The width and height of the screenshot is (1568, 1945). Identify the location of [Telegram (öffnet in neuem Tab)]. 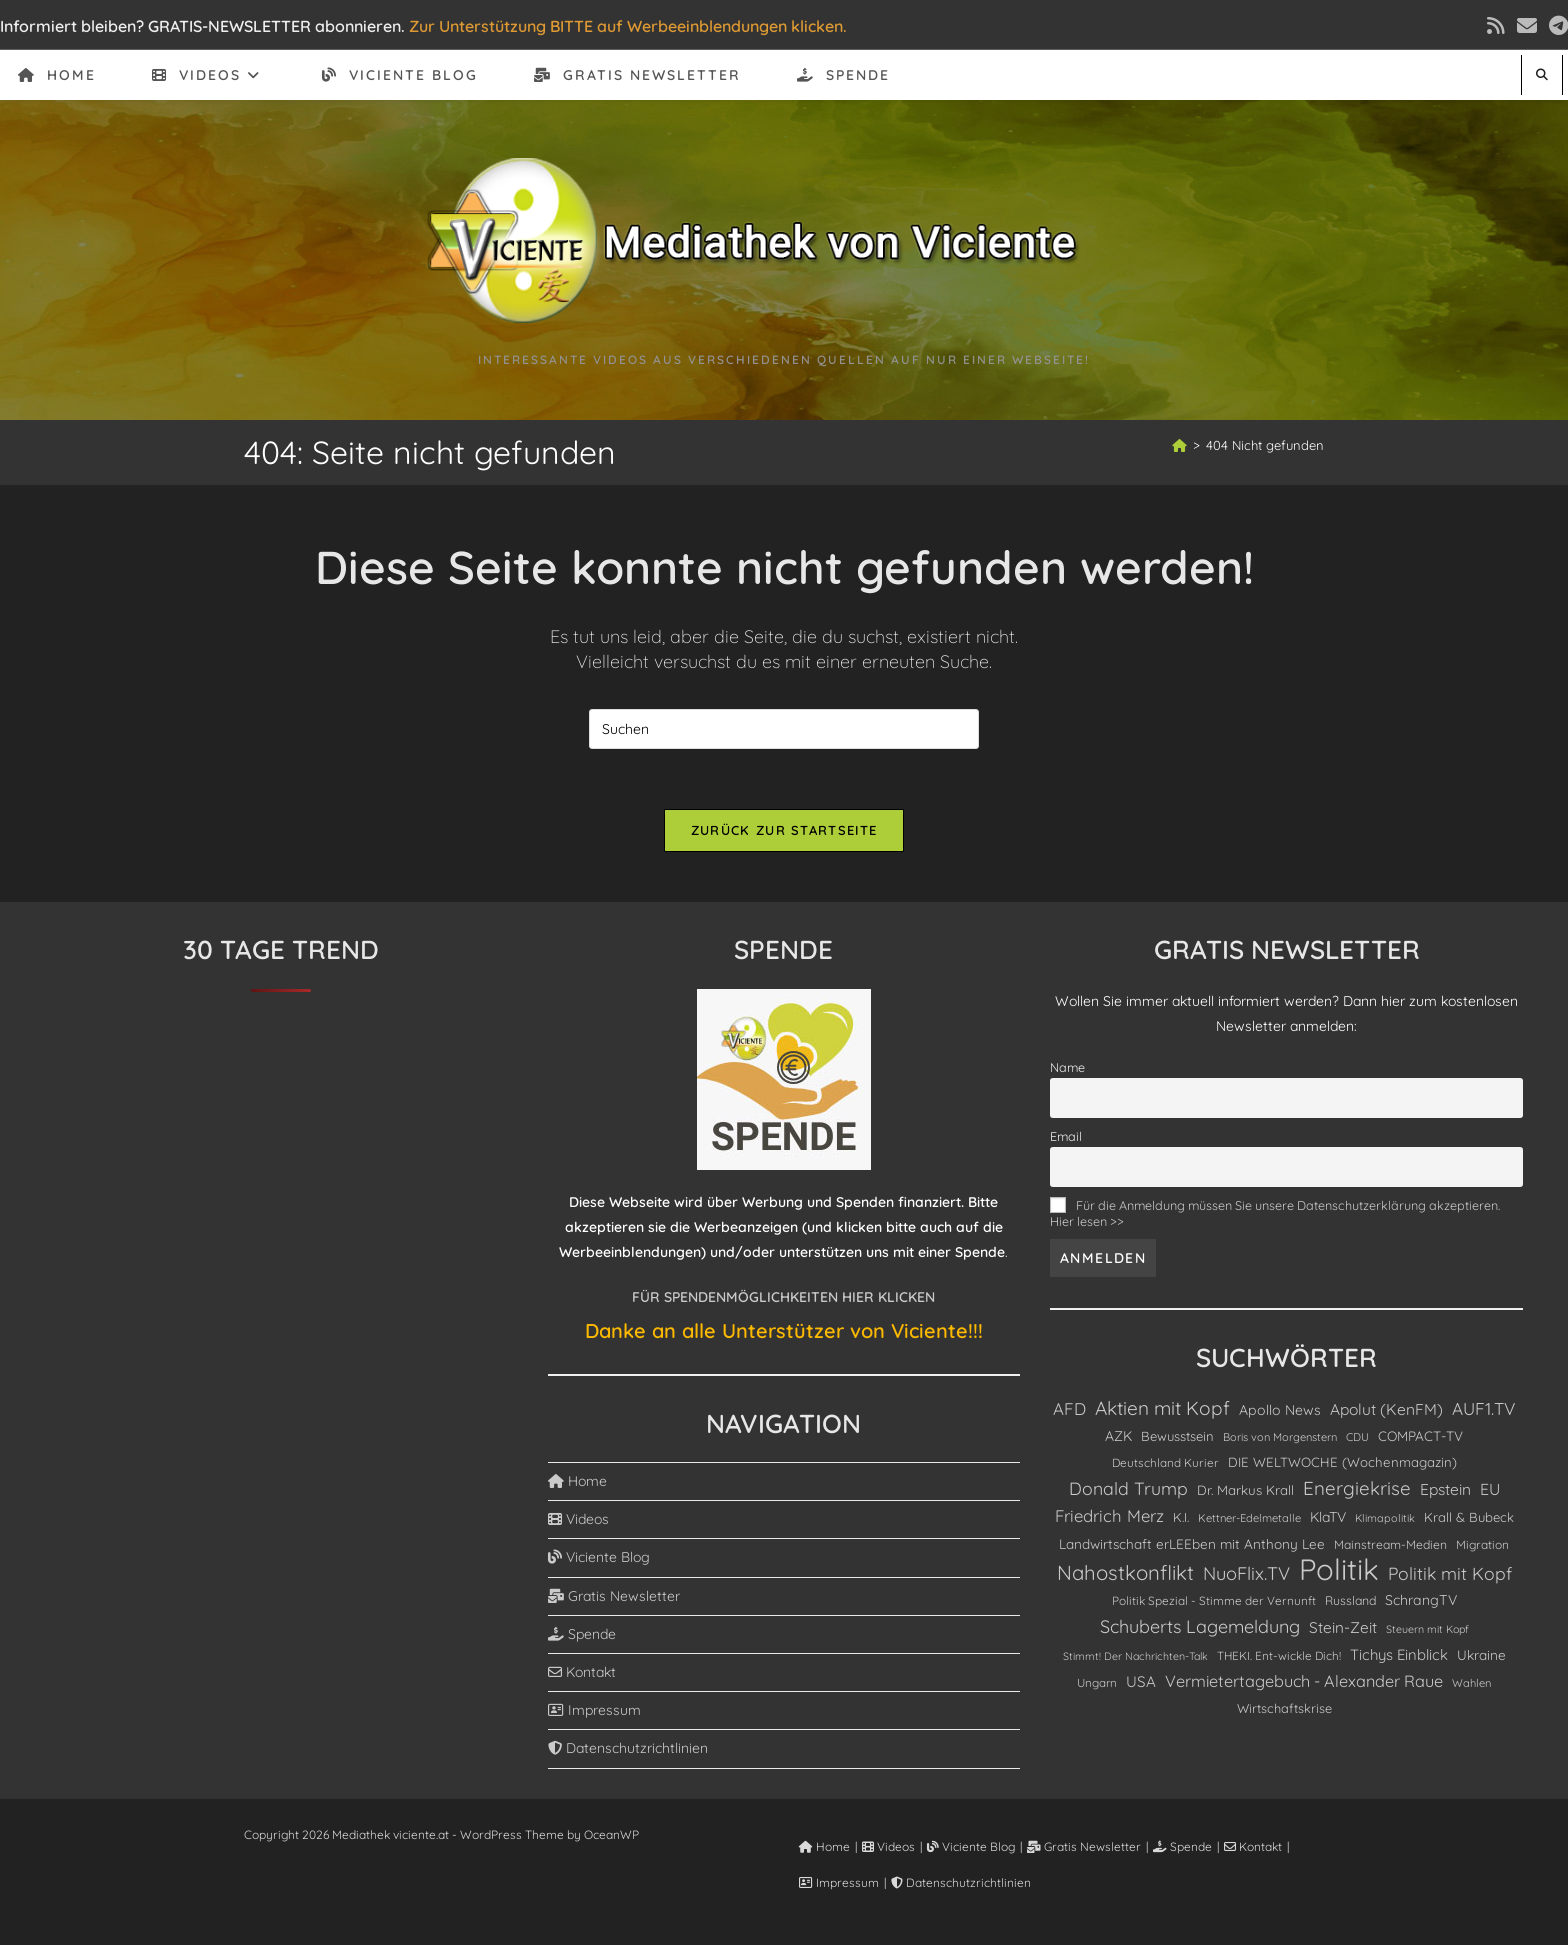
(1555, 26).